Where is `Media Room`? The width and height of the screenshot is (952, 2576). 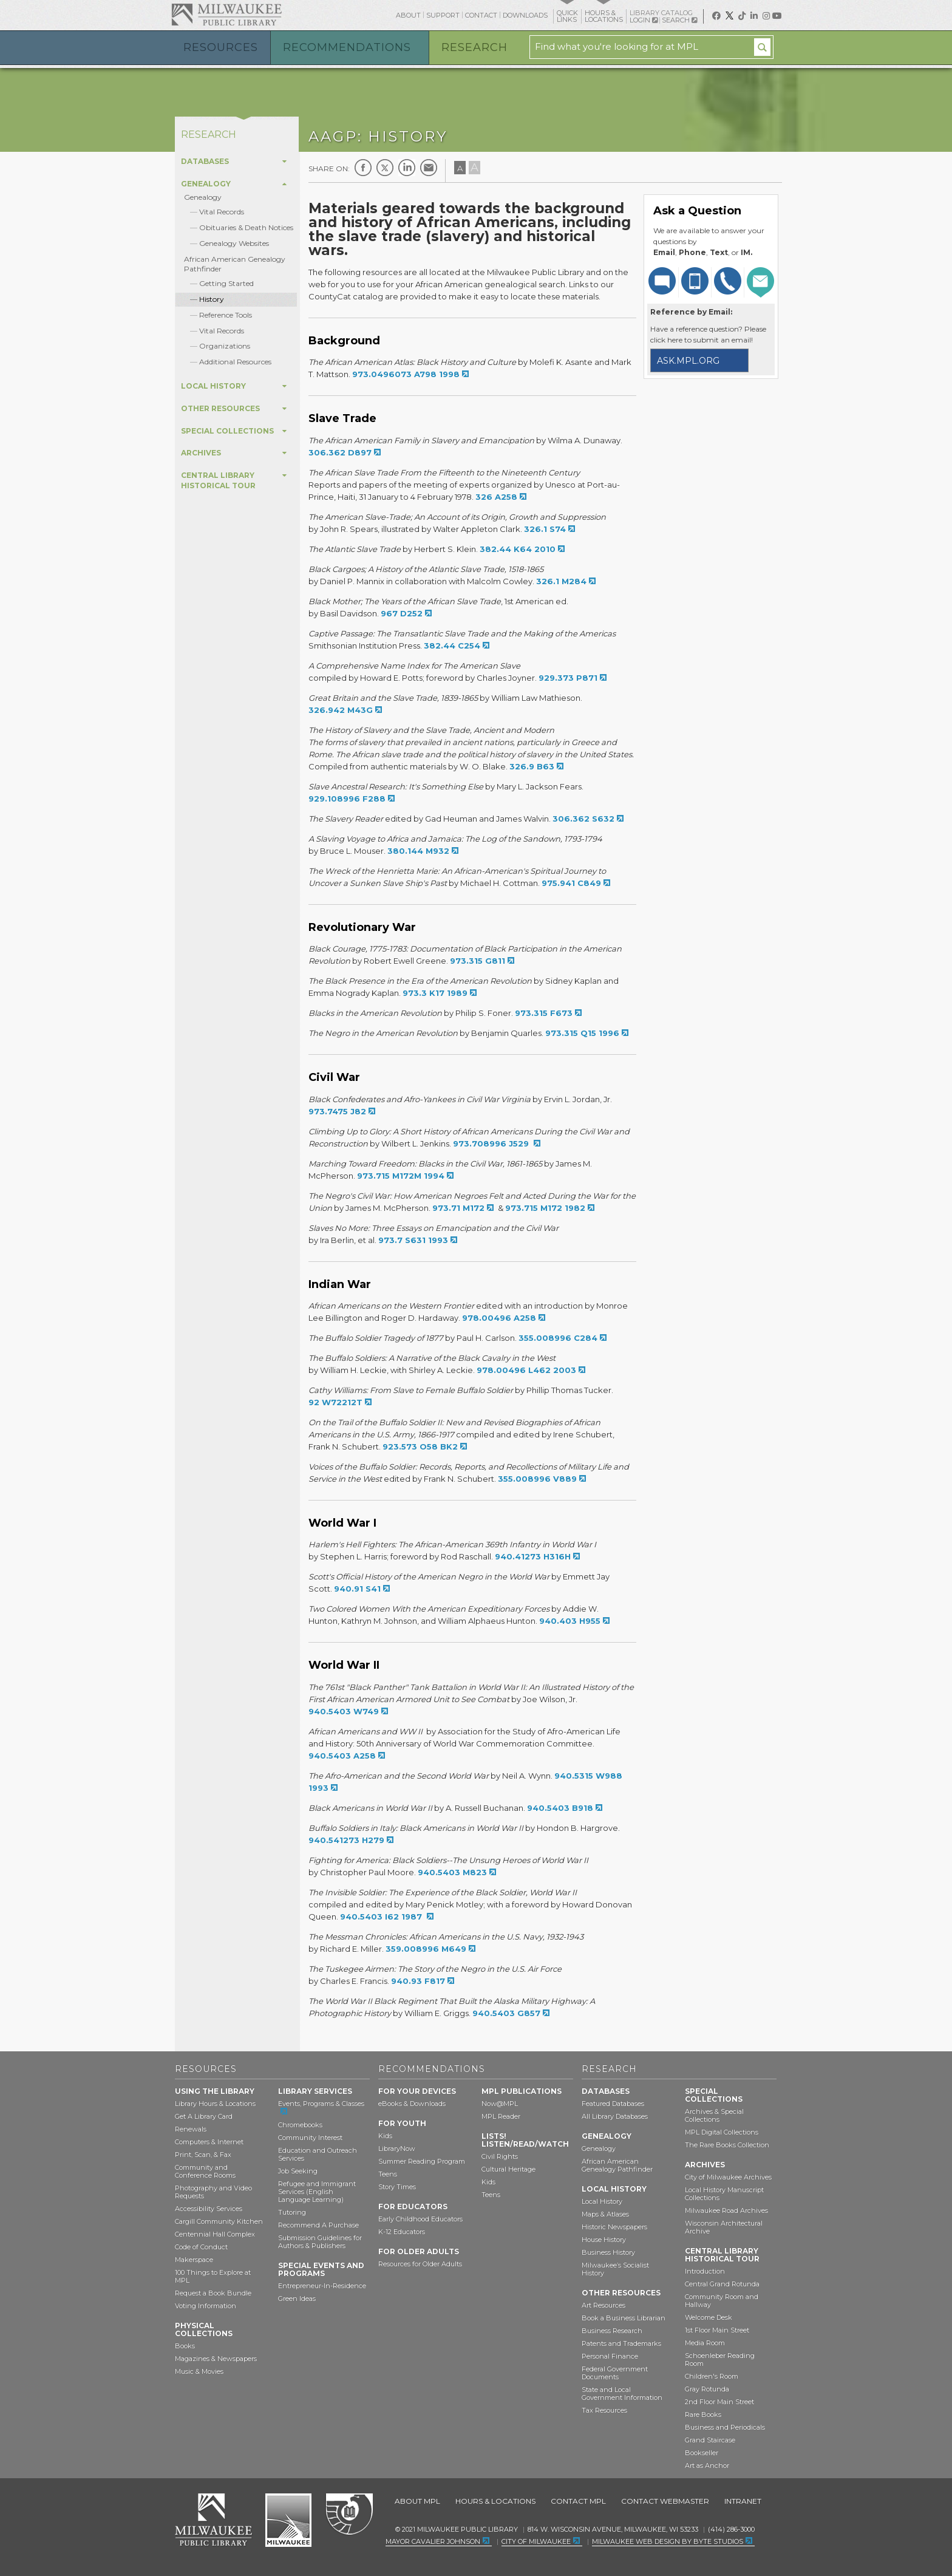 Media Room is located at coordinates (705, 2343).